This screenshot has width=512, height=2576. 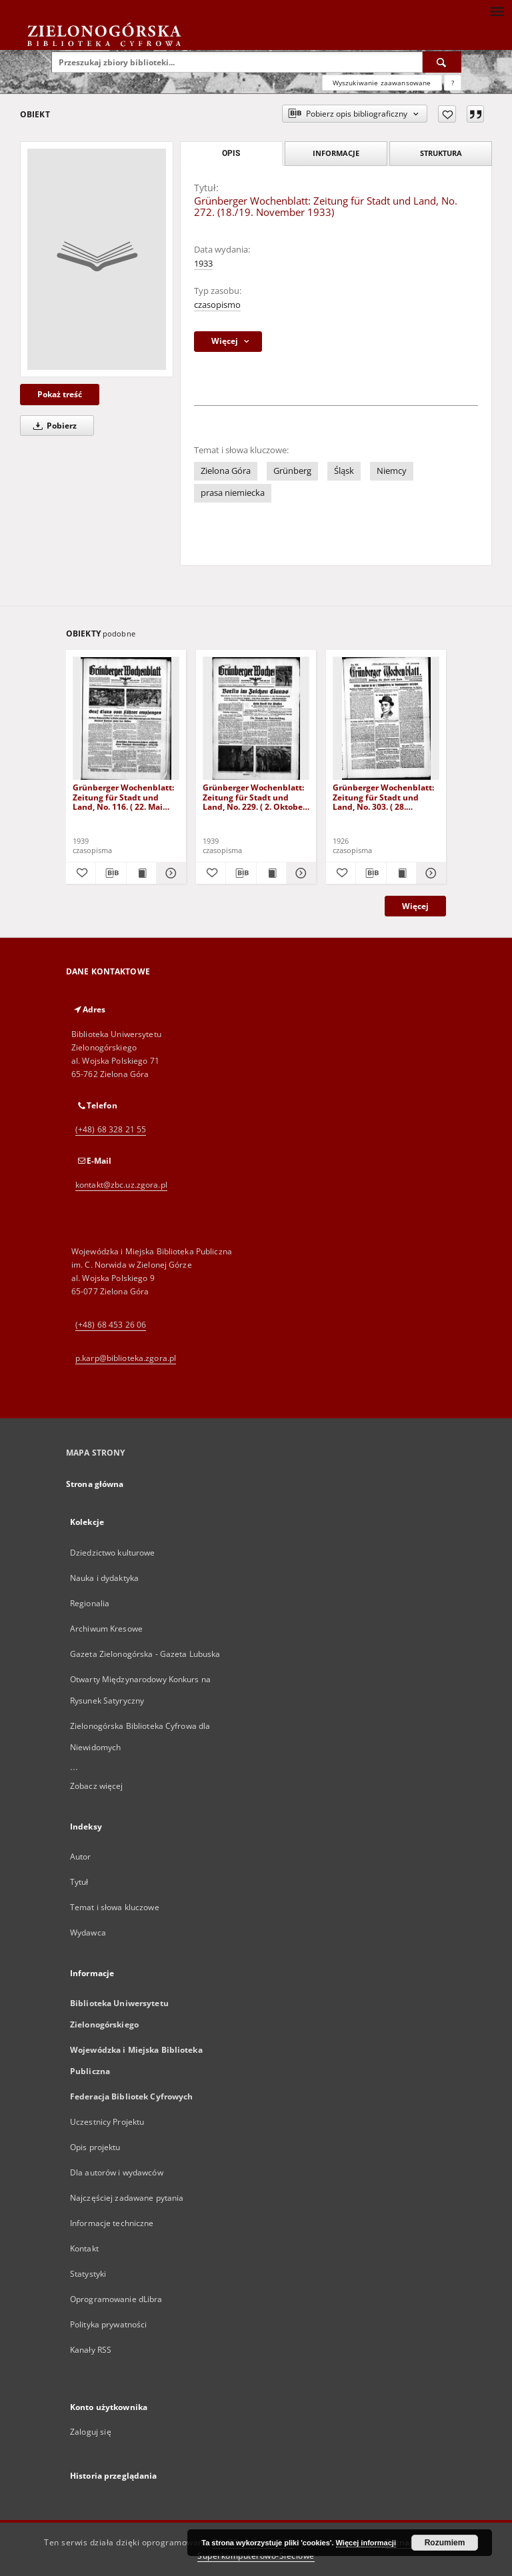 I want to click on Autor, so click(x=80, y=1856).